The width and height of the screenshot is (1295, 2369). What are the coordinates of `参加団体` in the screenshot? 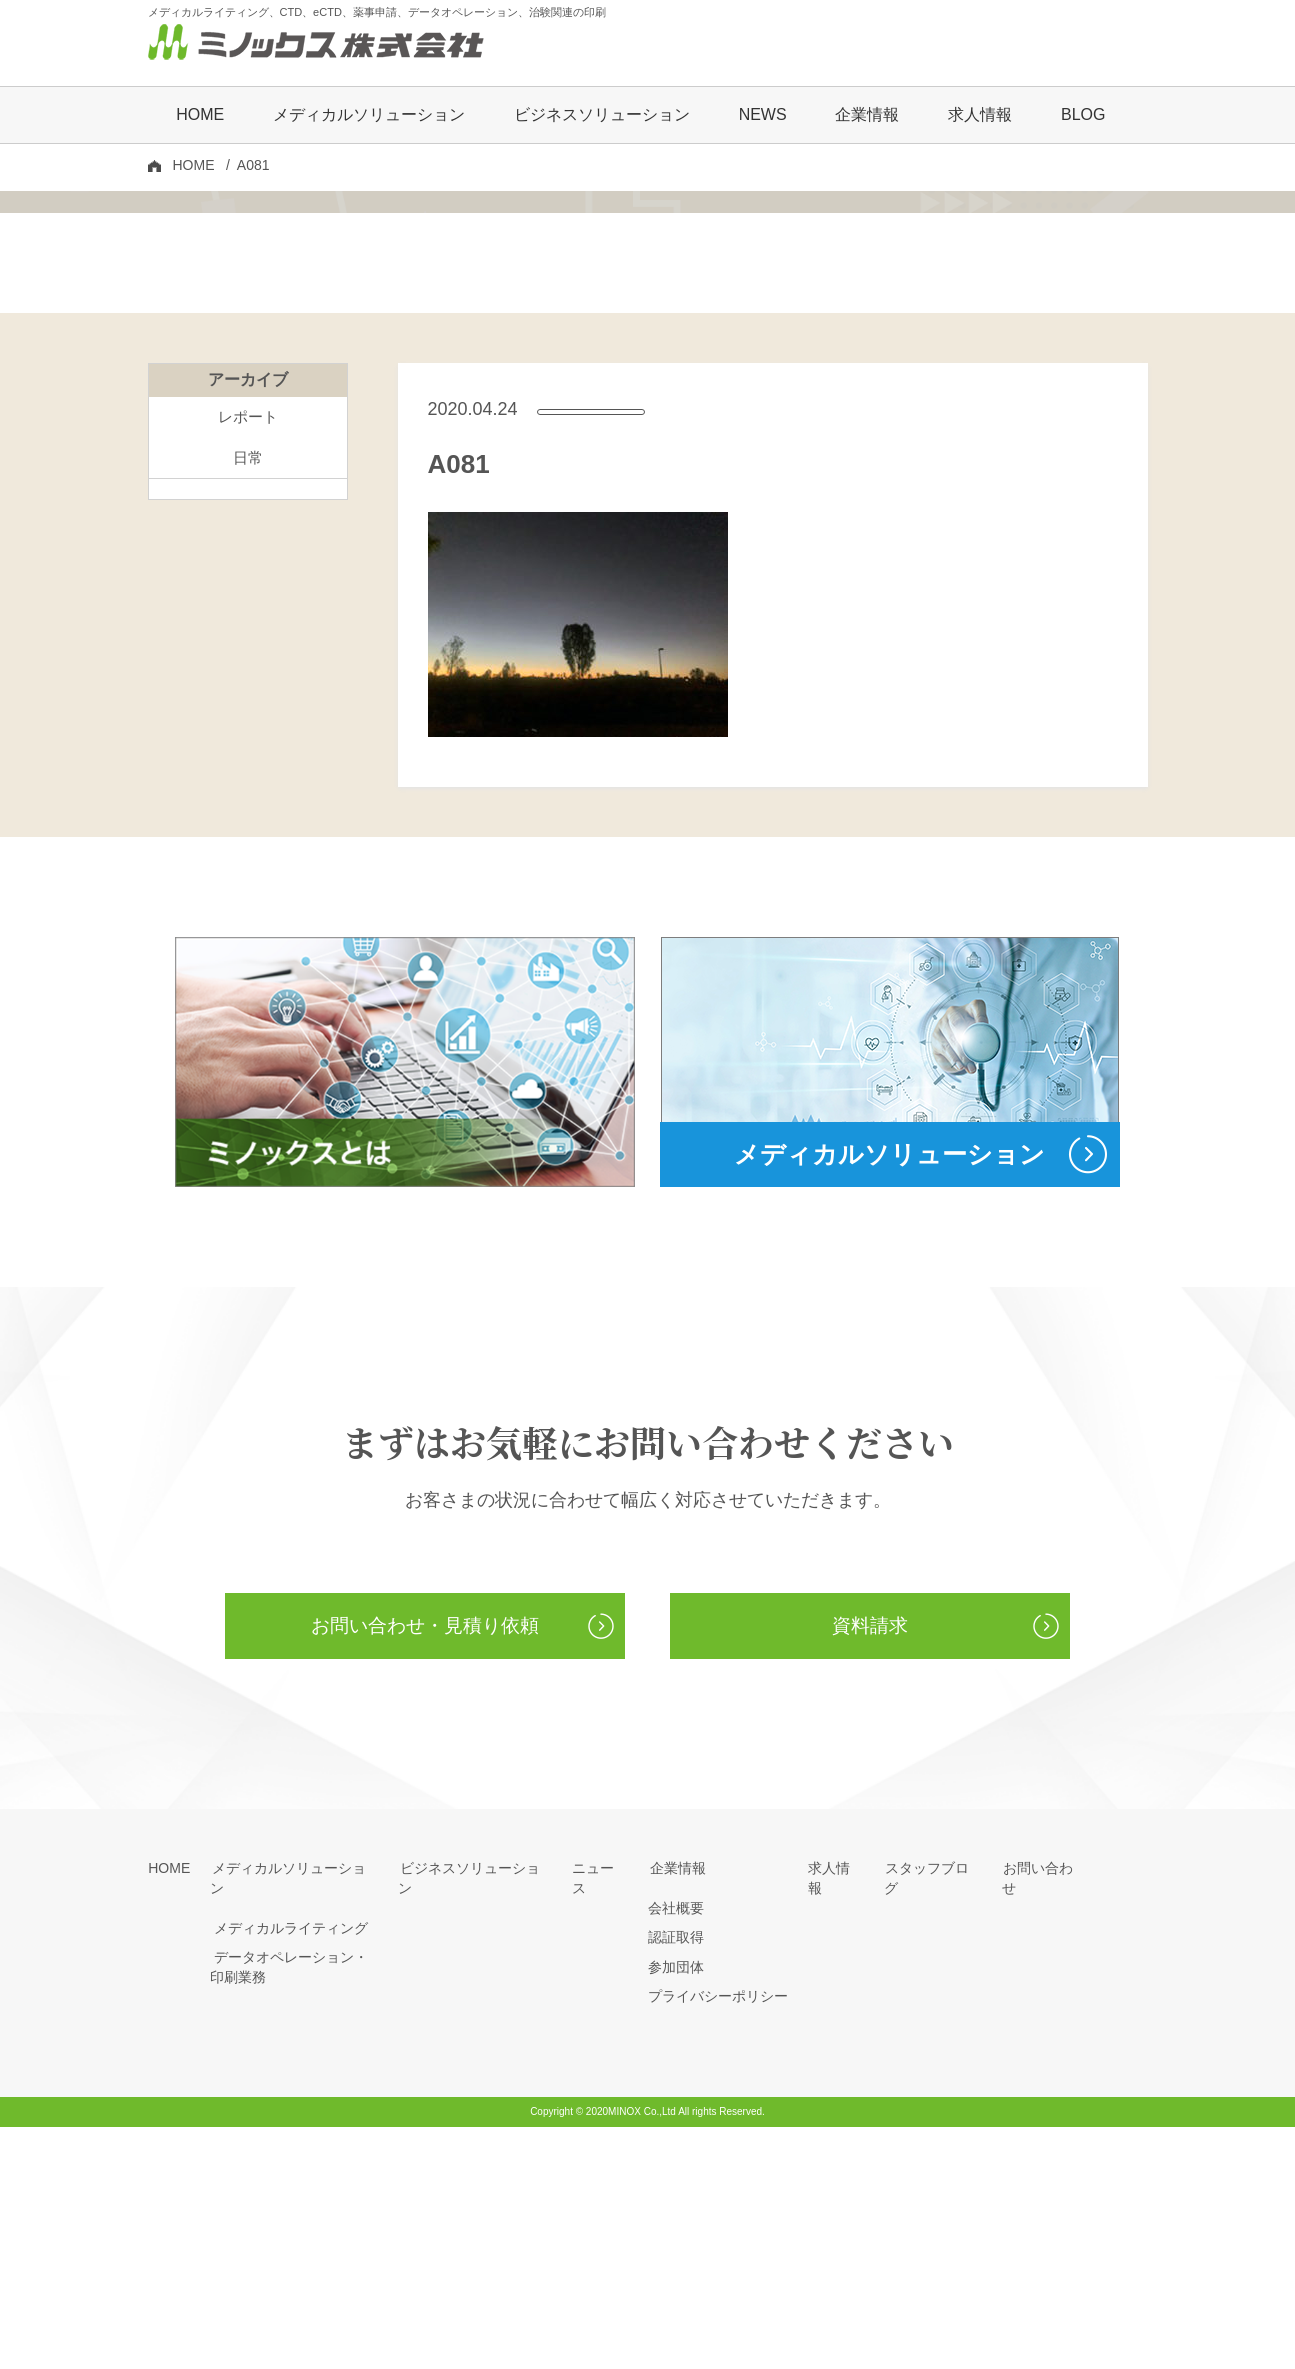 It's located at (676, 2209).